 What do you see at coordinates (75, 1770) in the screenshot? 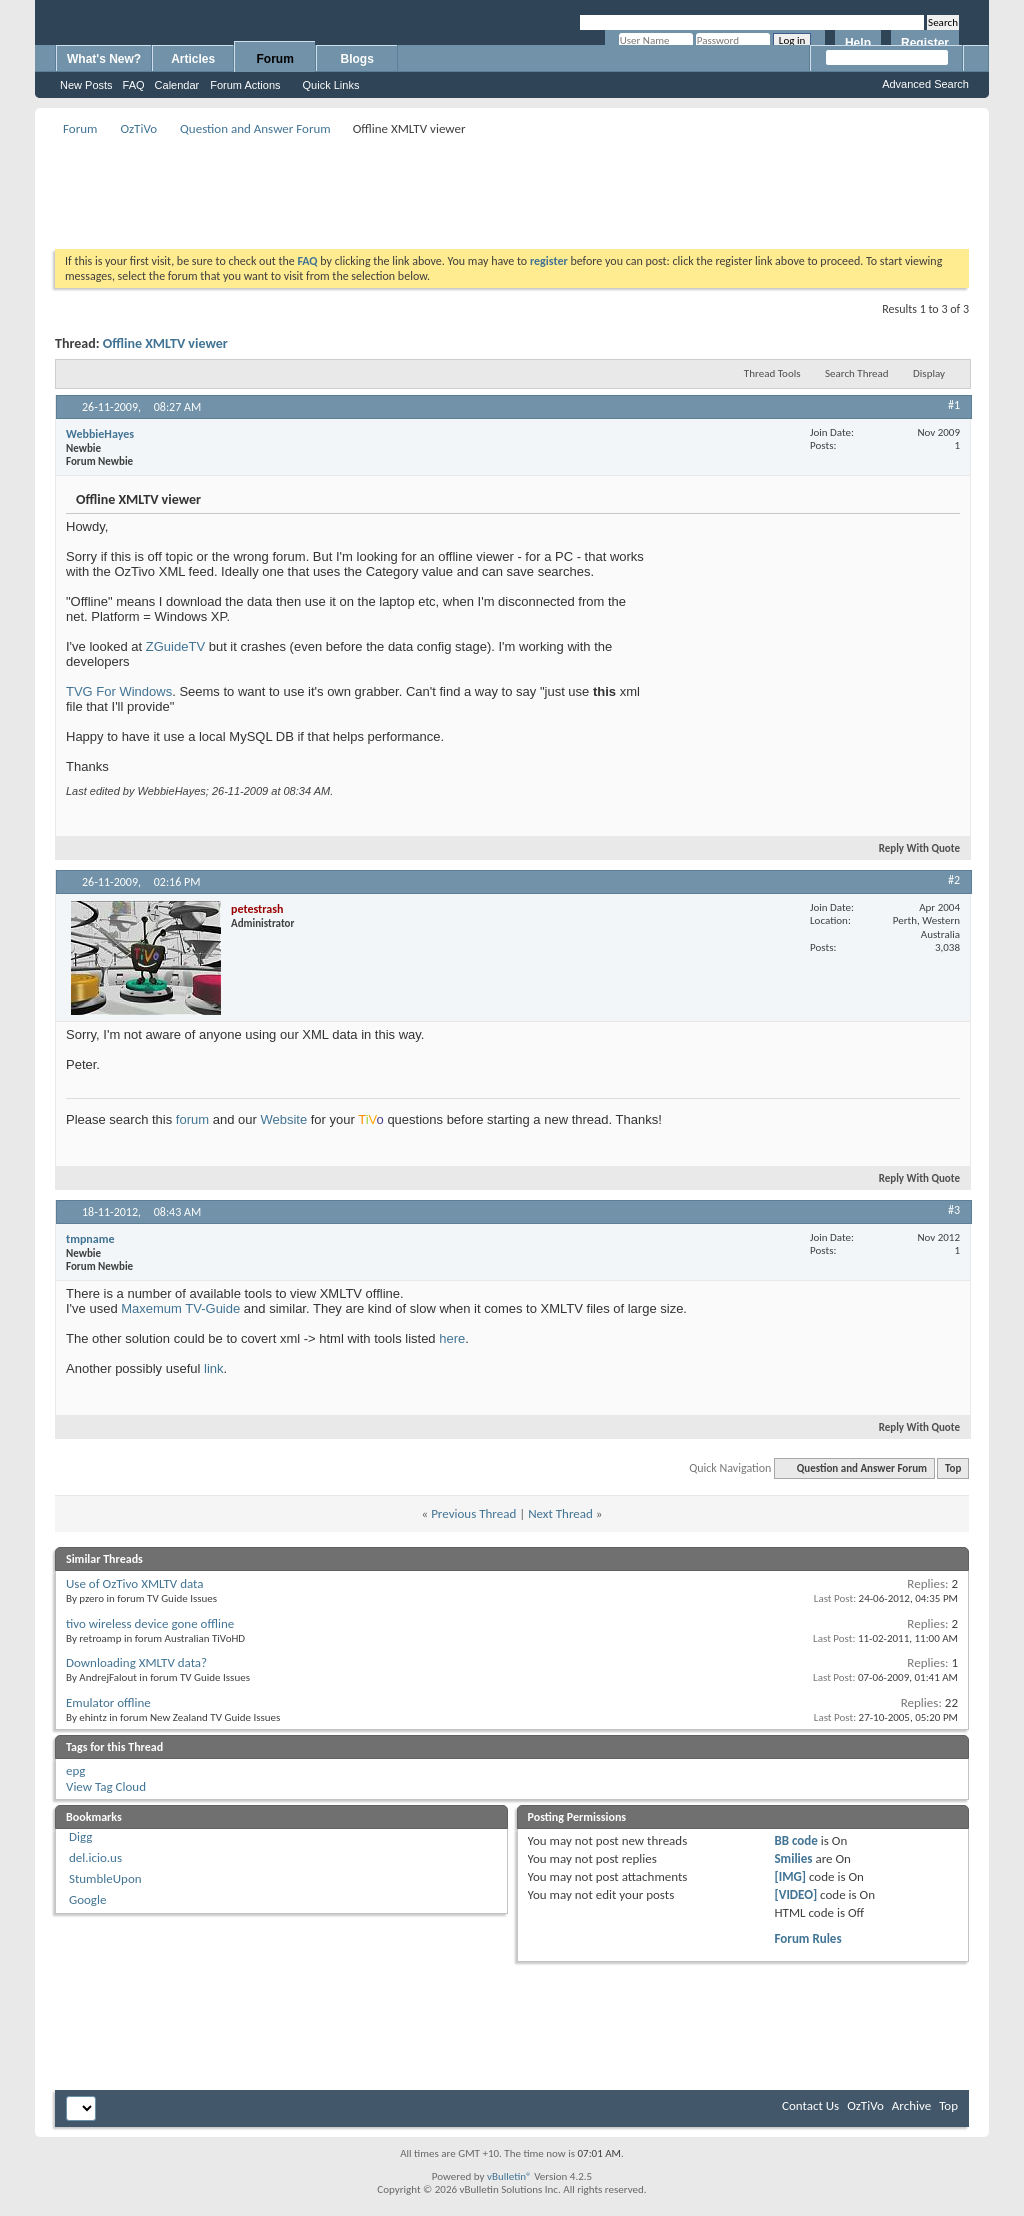
I see `epg` at bounding box center [75, 1770].